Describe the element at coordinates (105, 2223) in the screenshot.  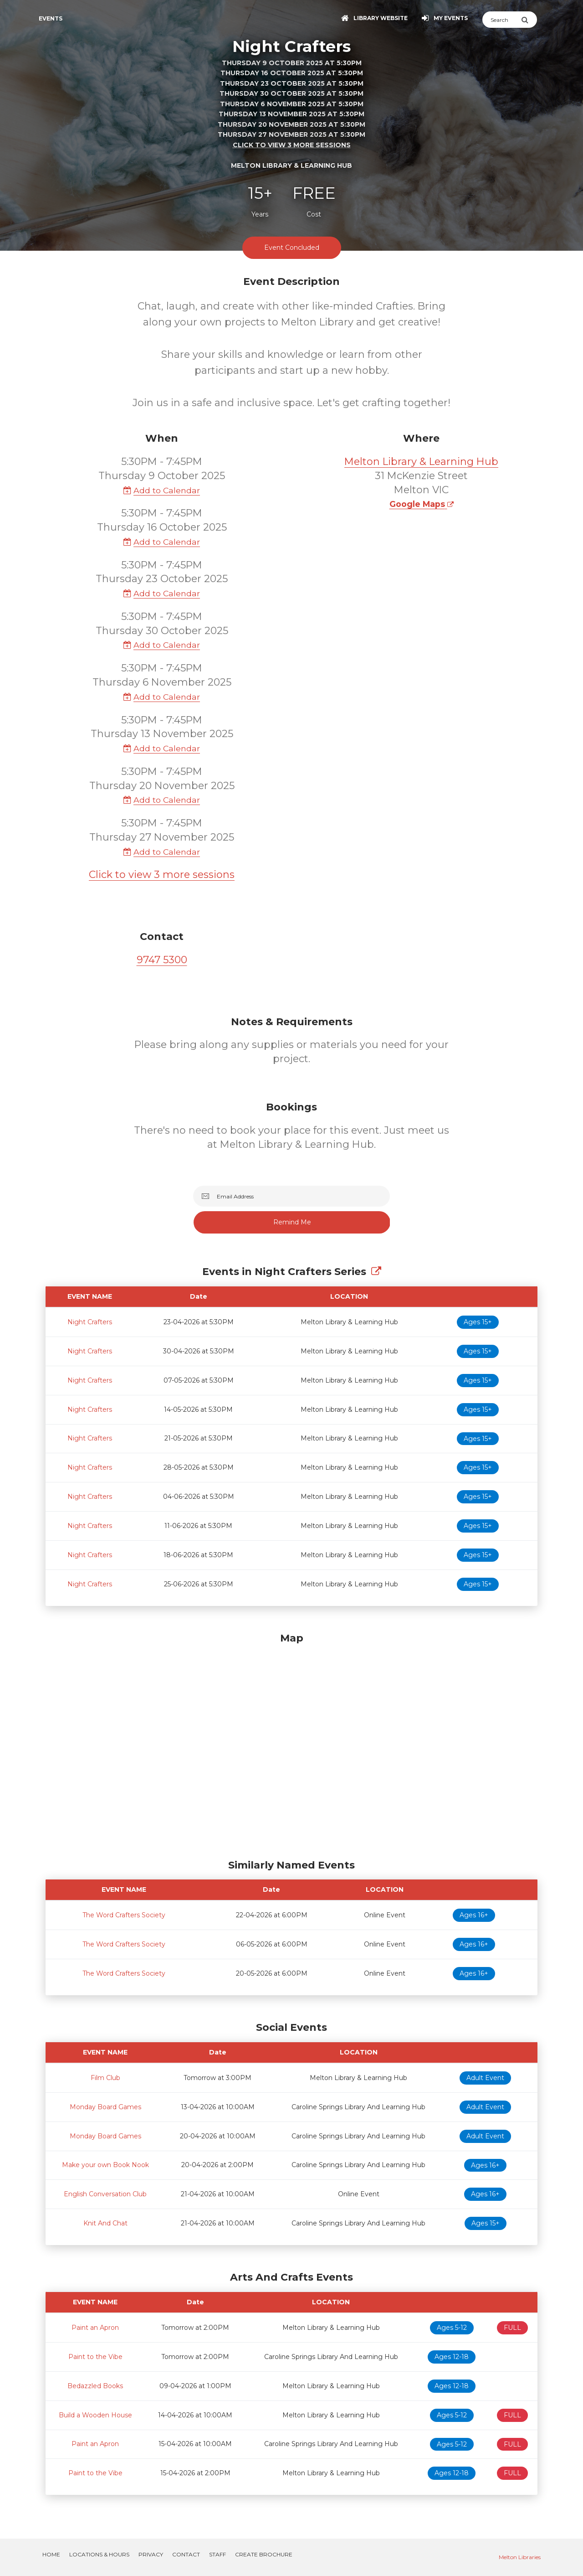
I see `Knit And Chat` at that location.